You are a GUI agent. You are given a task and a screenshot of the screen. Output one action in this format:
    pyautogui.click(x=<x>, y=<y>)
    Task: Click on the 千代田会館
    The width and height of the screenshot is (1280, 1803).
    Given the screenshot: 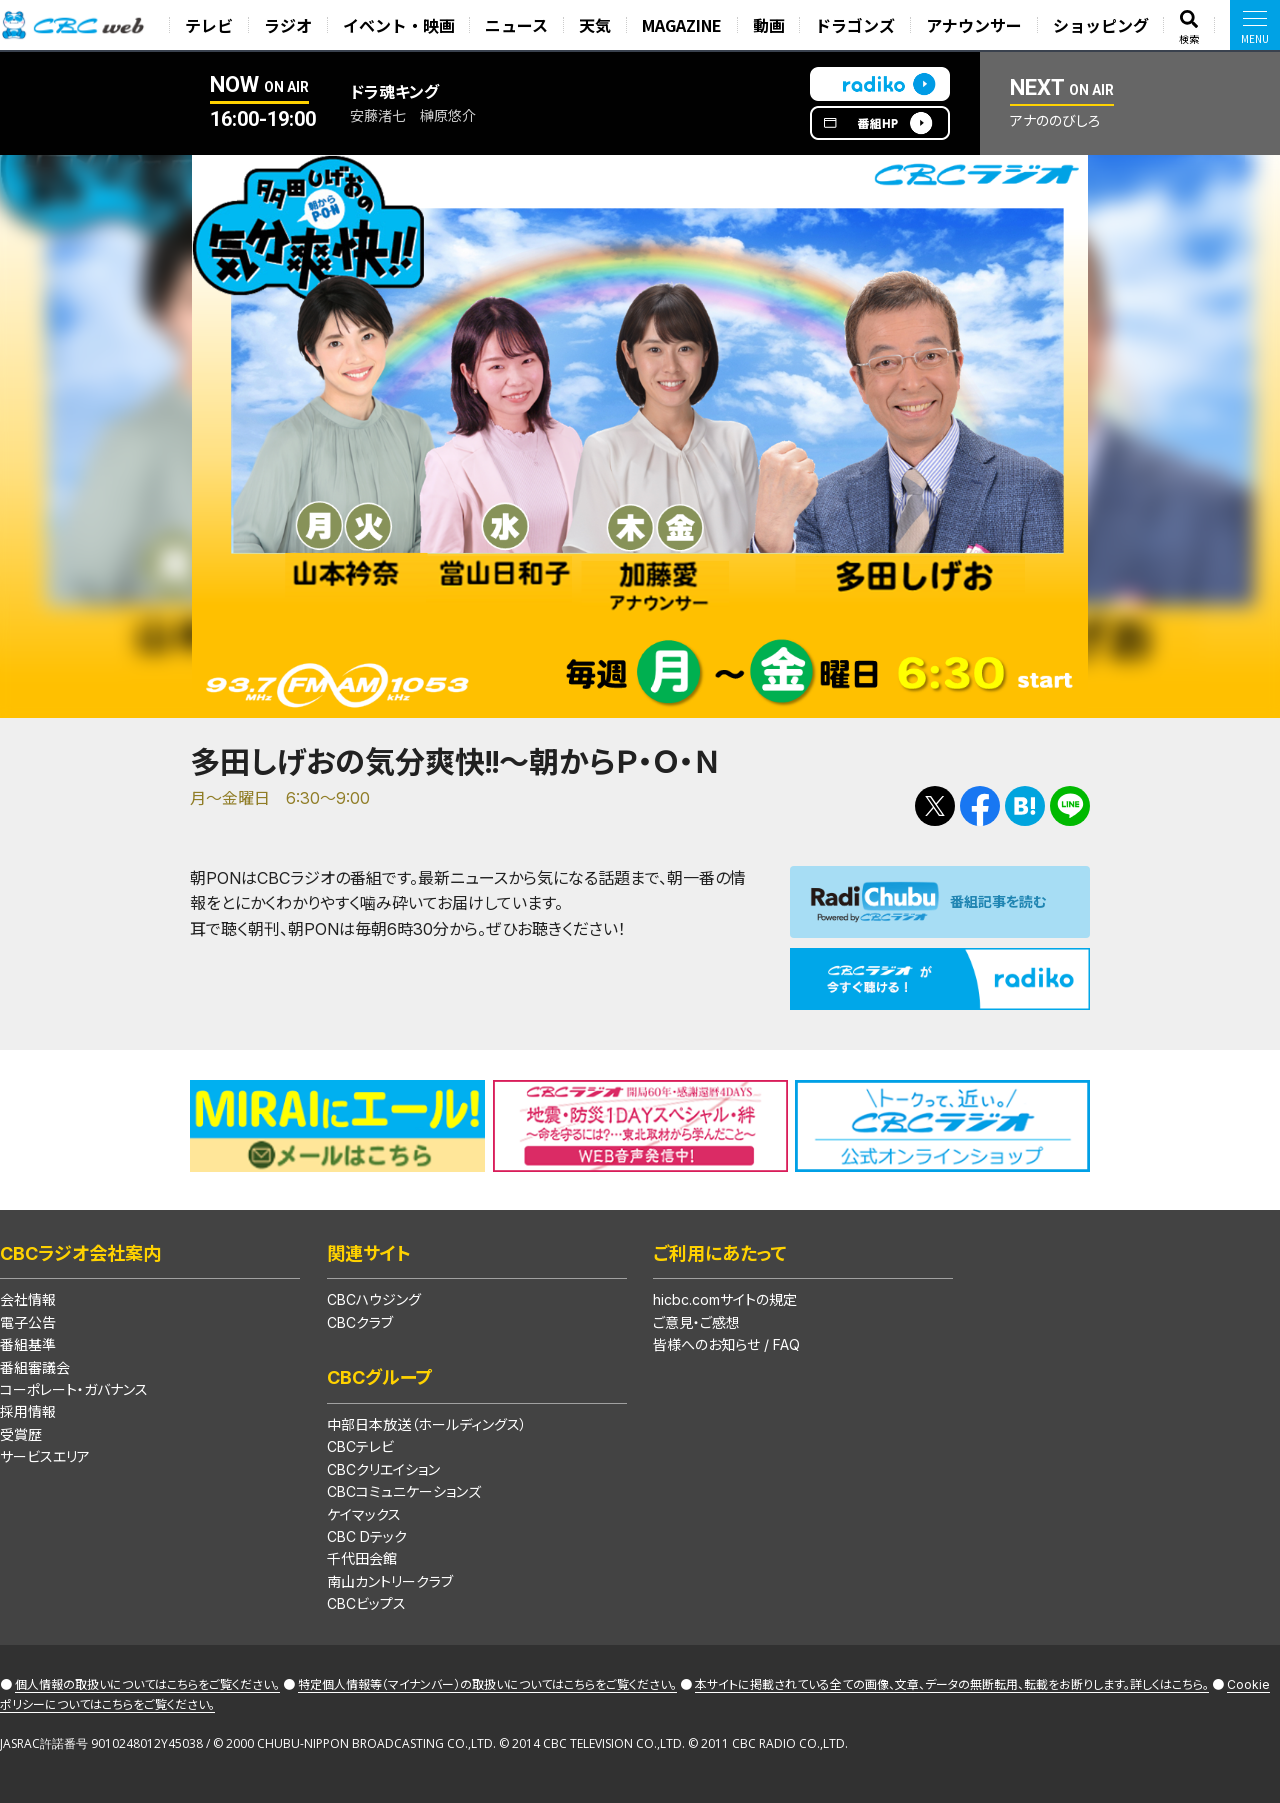 What is the action you would take?
    pyautogui.click(x=362, y=1558)
    